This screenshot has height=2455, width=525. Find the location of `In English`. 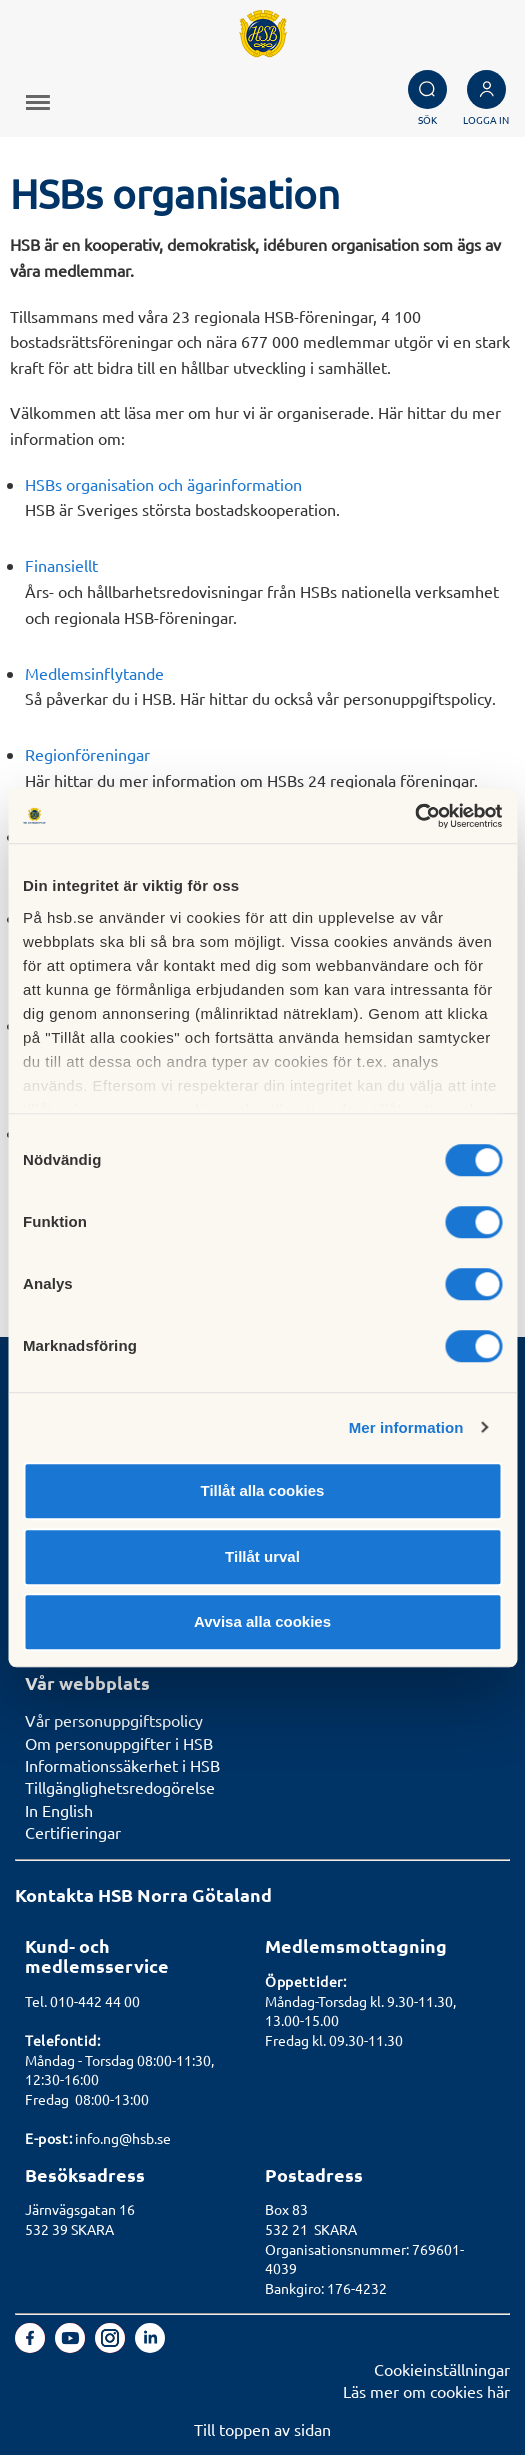

In English is located at coordinates (59, 1810).